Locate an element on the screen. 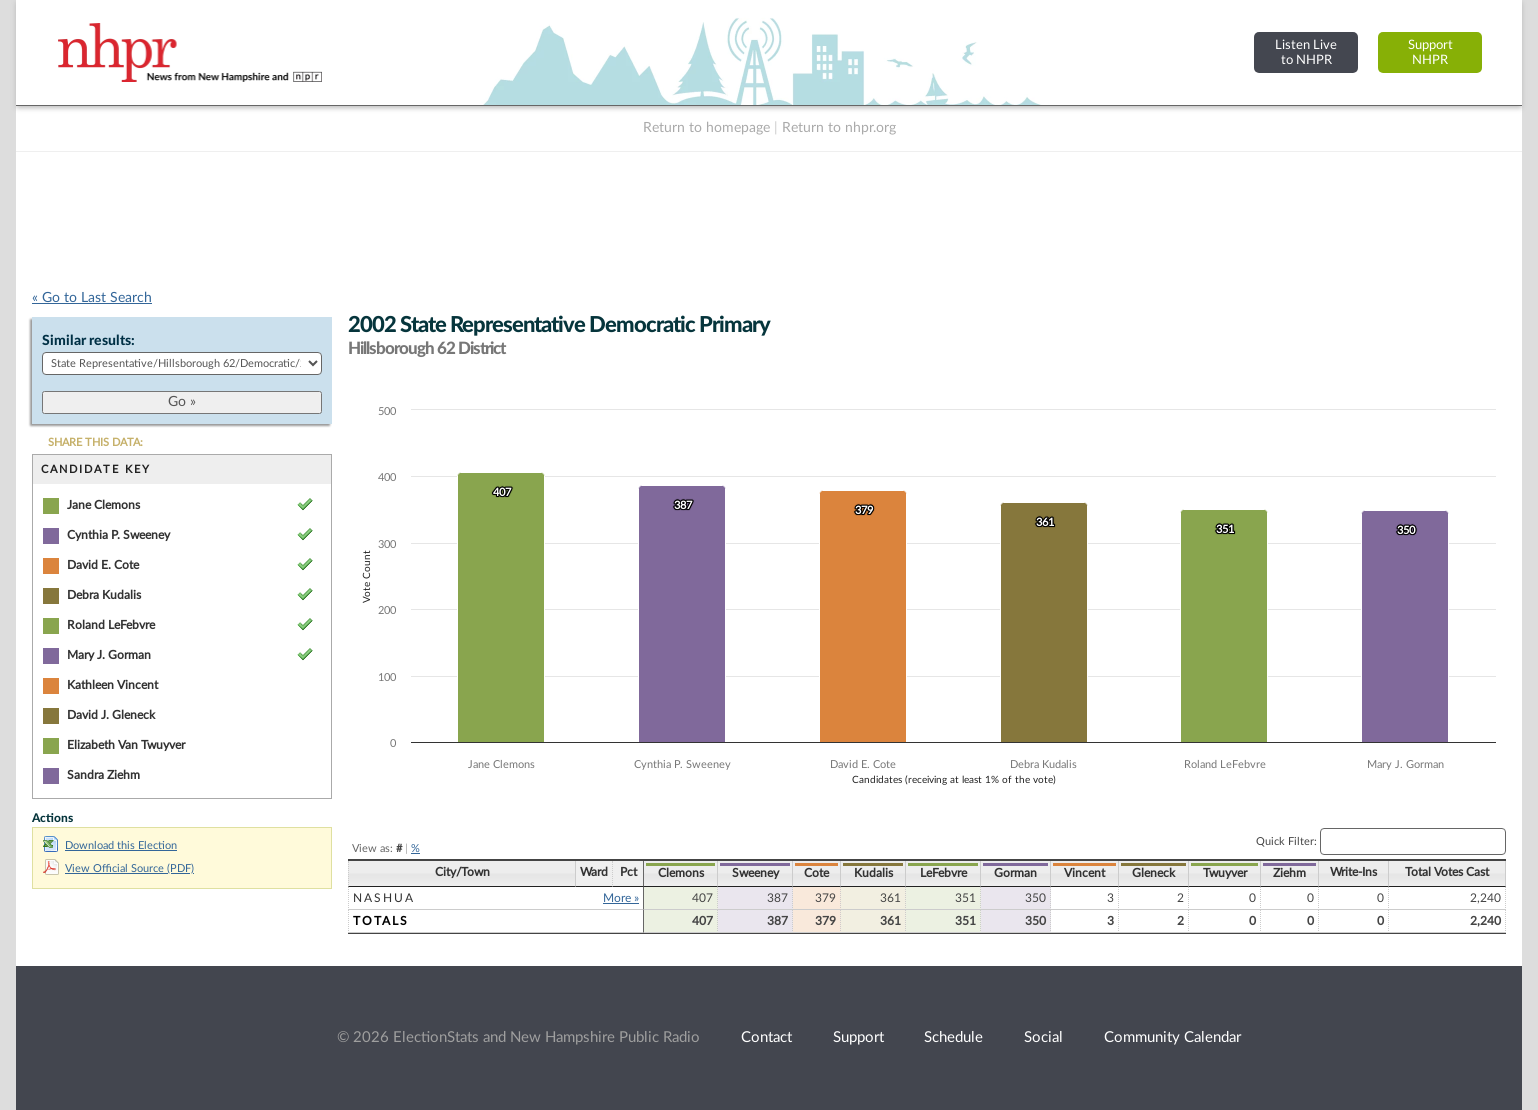 The width and height of the screenshot is (1538, 1110). Social is located at coordinates (1043, 1037).